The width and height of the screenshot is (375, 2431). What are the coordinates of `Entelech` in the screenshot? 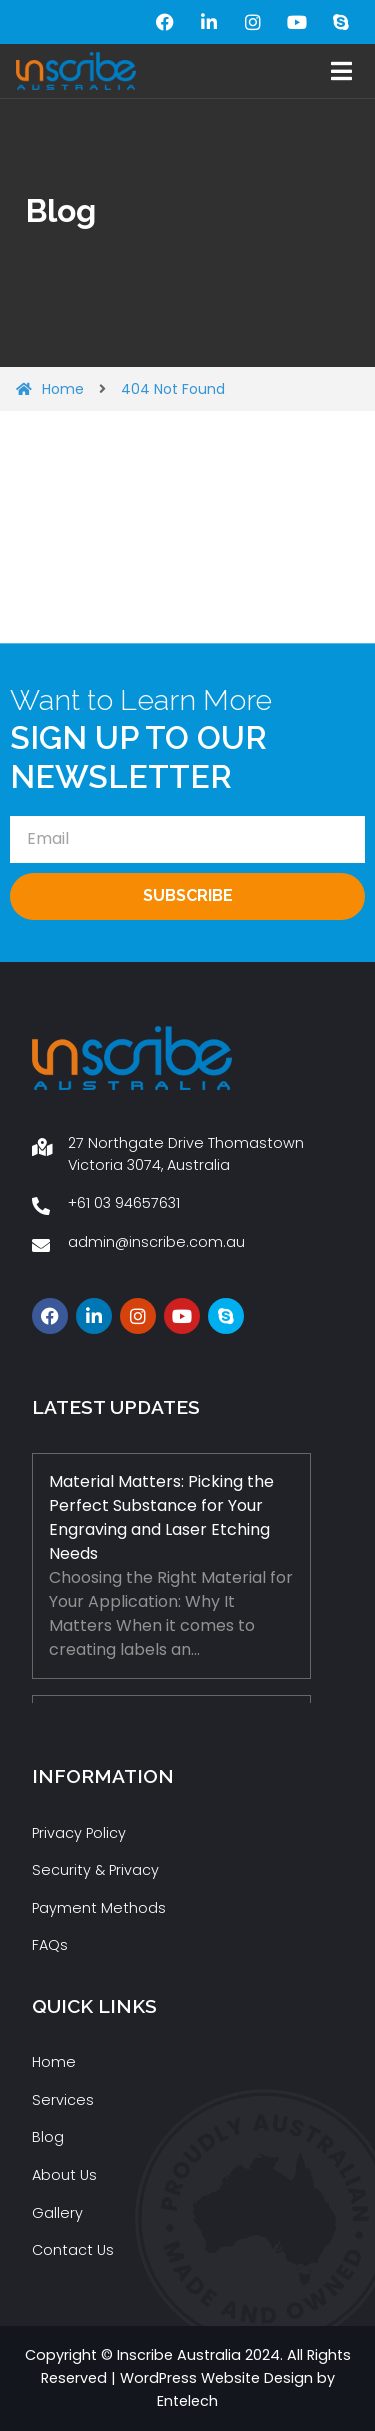 It's located at (187, 2401).